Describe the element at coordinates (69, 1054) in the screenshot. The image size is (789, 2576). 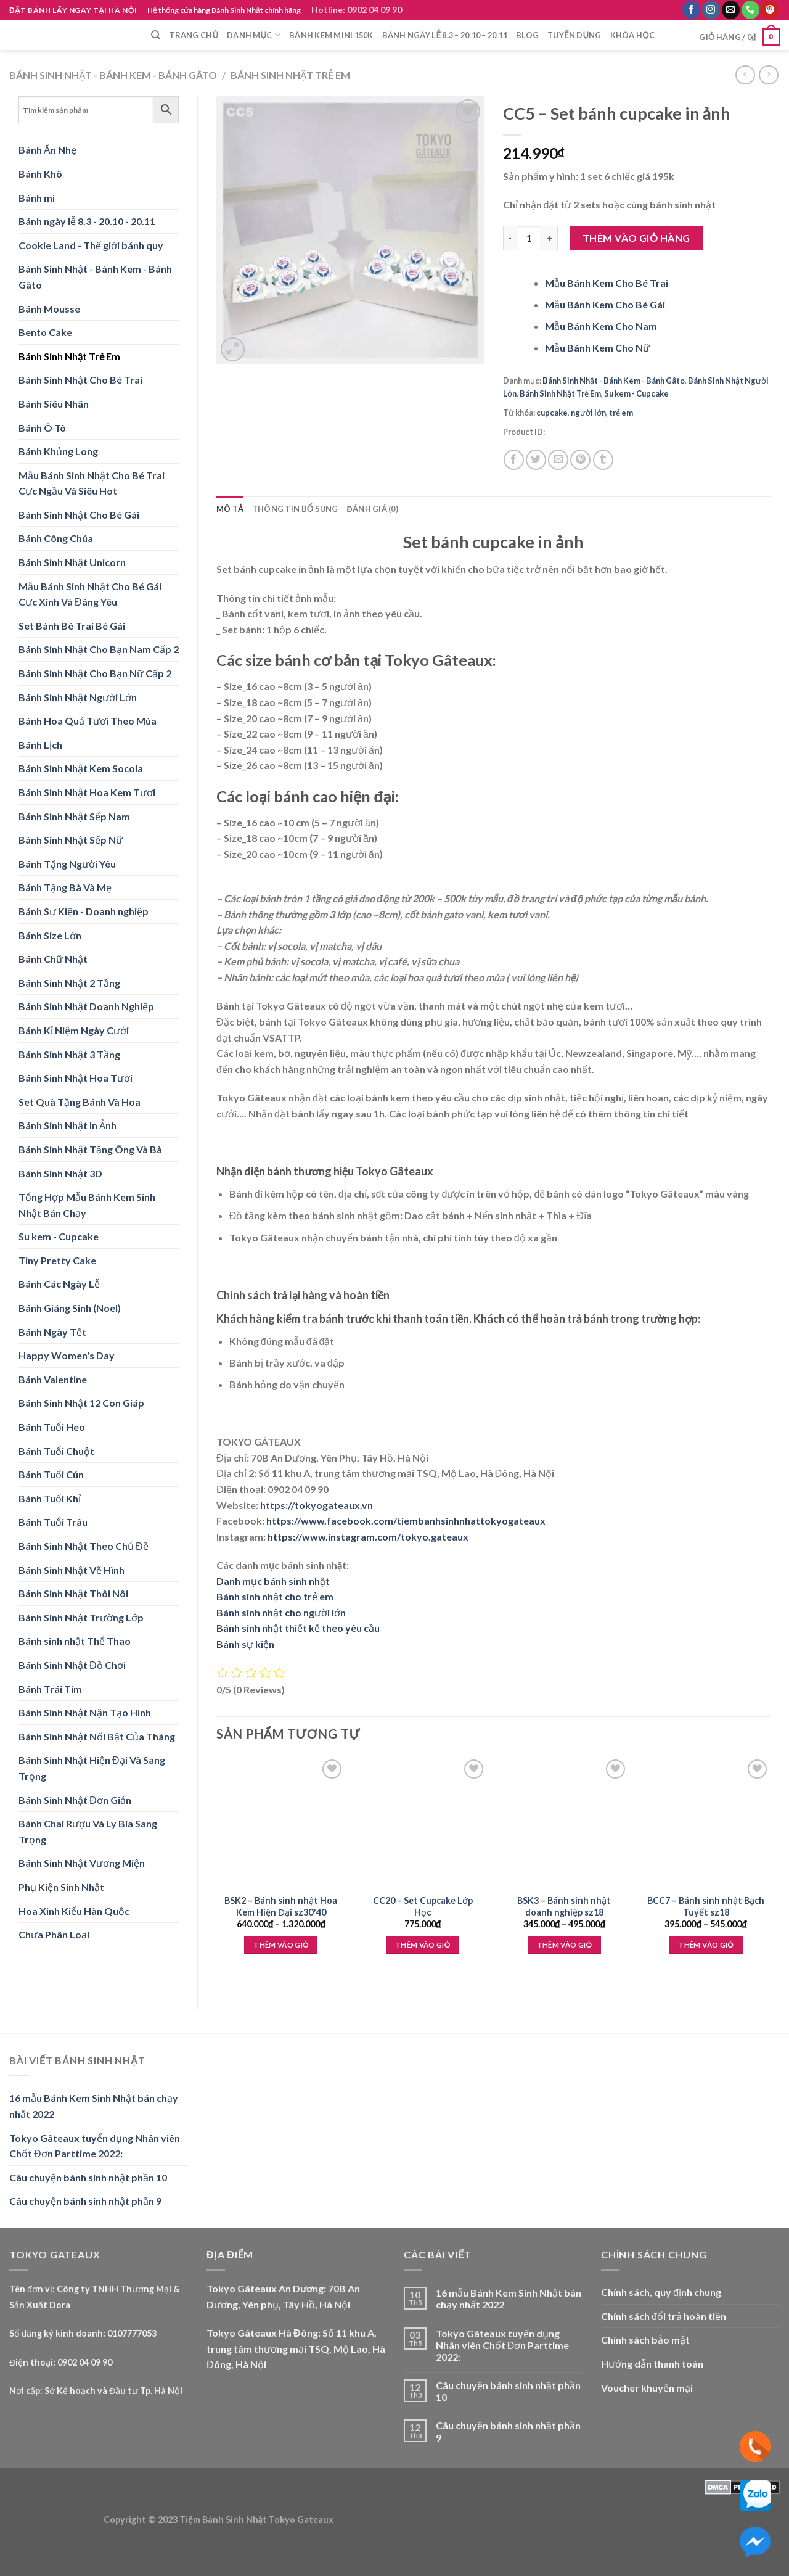
I see `Bánh Sinh Nhật 3 Tầng` at that location.